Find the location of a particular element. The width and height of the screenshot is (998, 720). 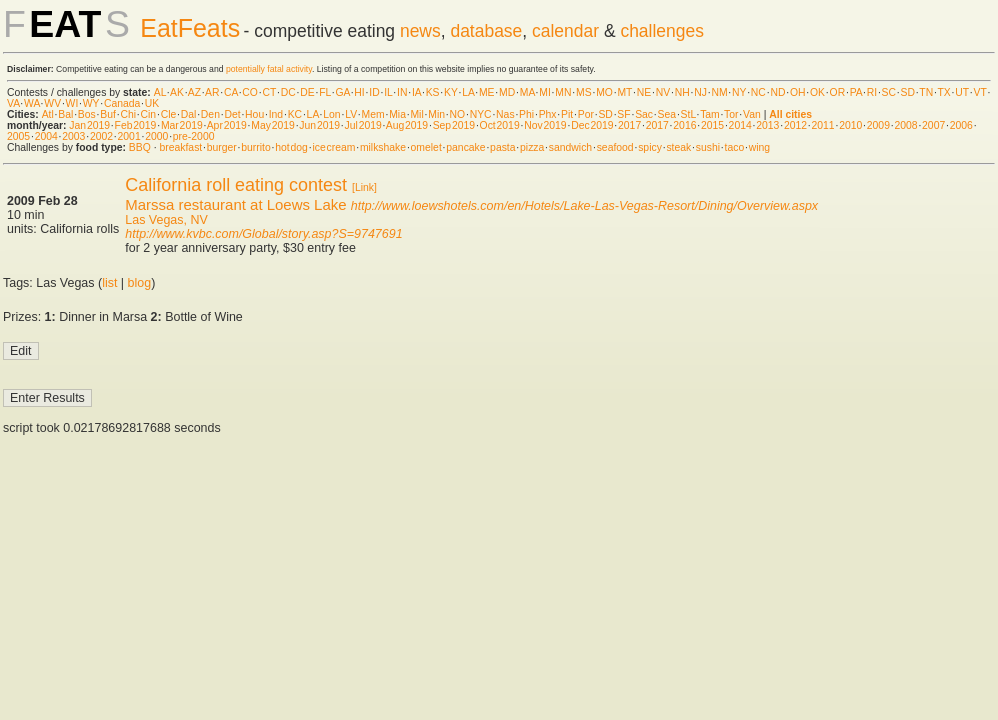

Pit is located at coordinates (567, 114).